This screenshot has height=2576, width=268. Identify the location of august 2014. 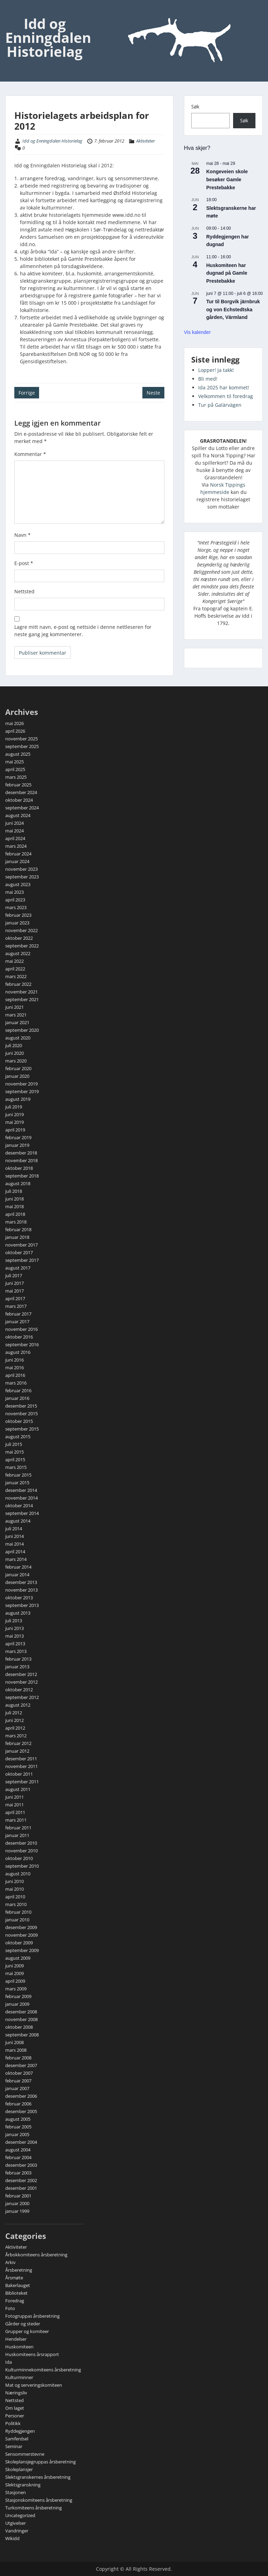
(17, 1521).